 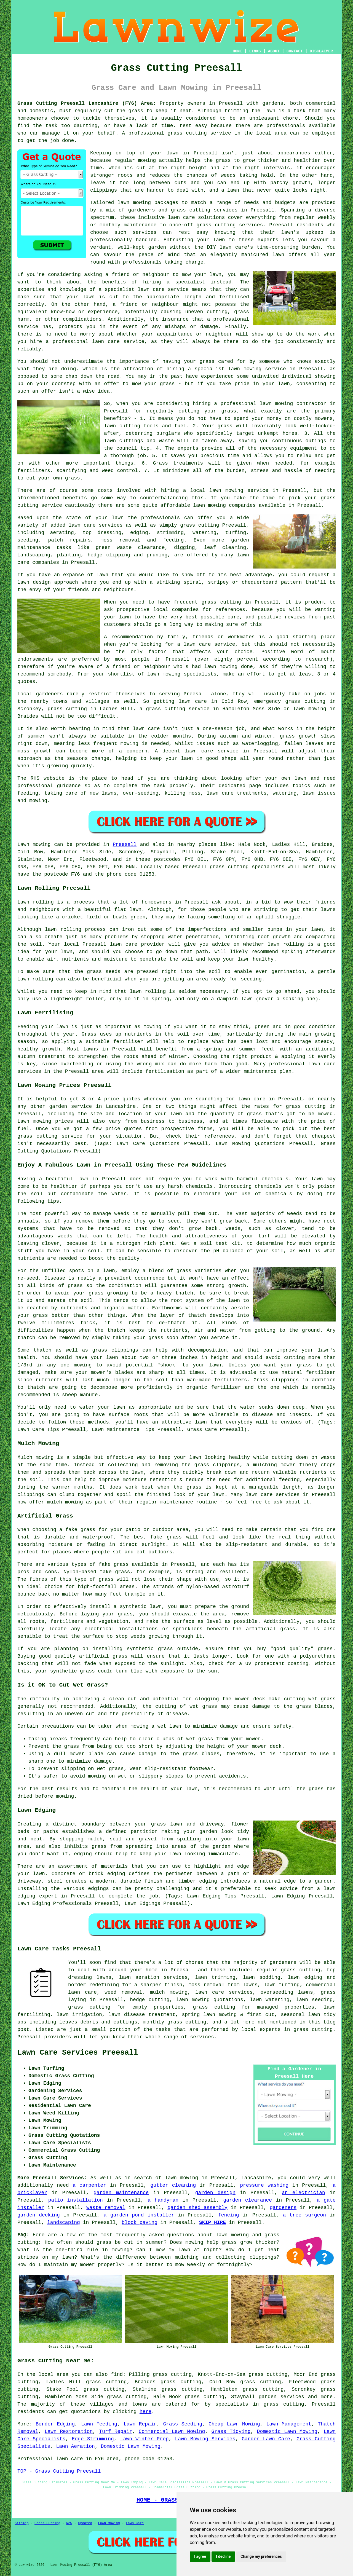 I want to click on block paving, so click(x=139, y=2222).